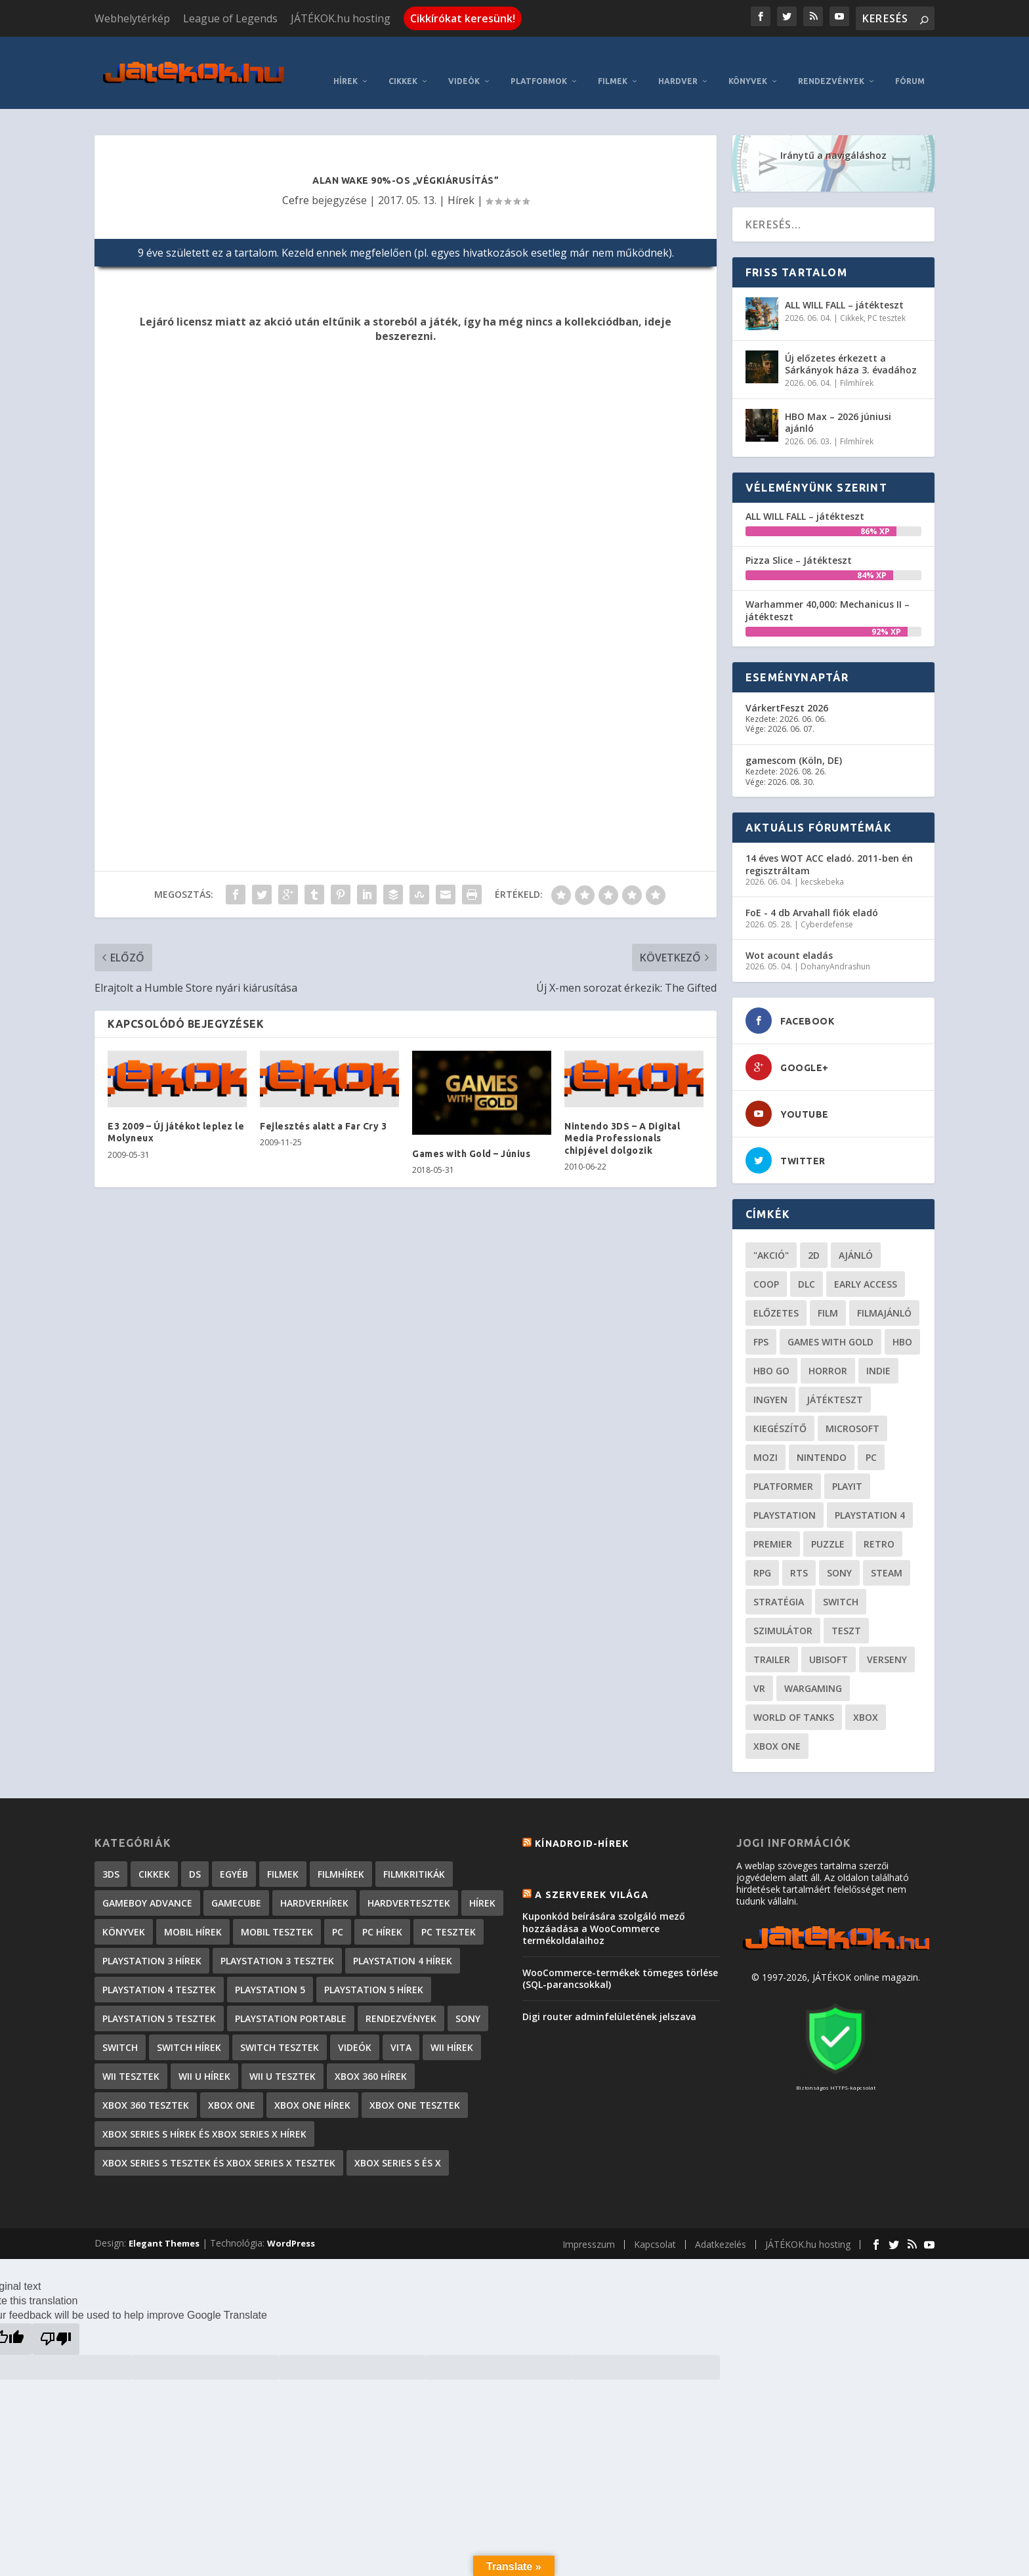  Describe the element at coordinates (720, 2224) in the screenshot. I see `Adatkezelés` at that location.